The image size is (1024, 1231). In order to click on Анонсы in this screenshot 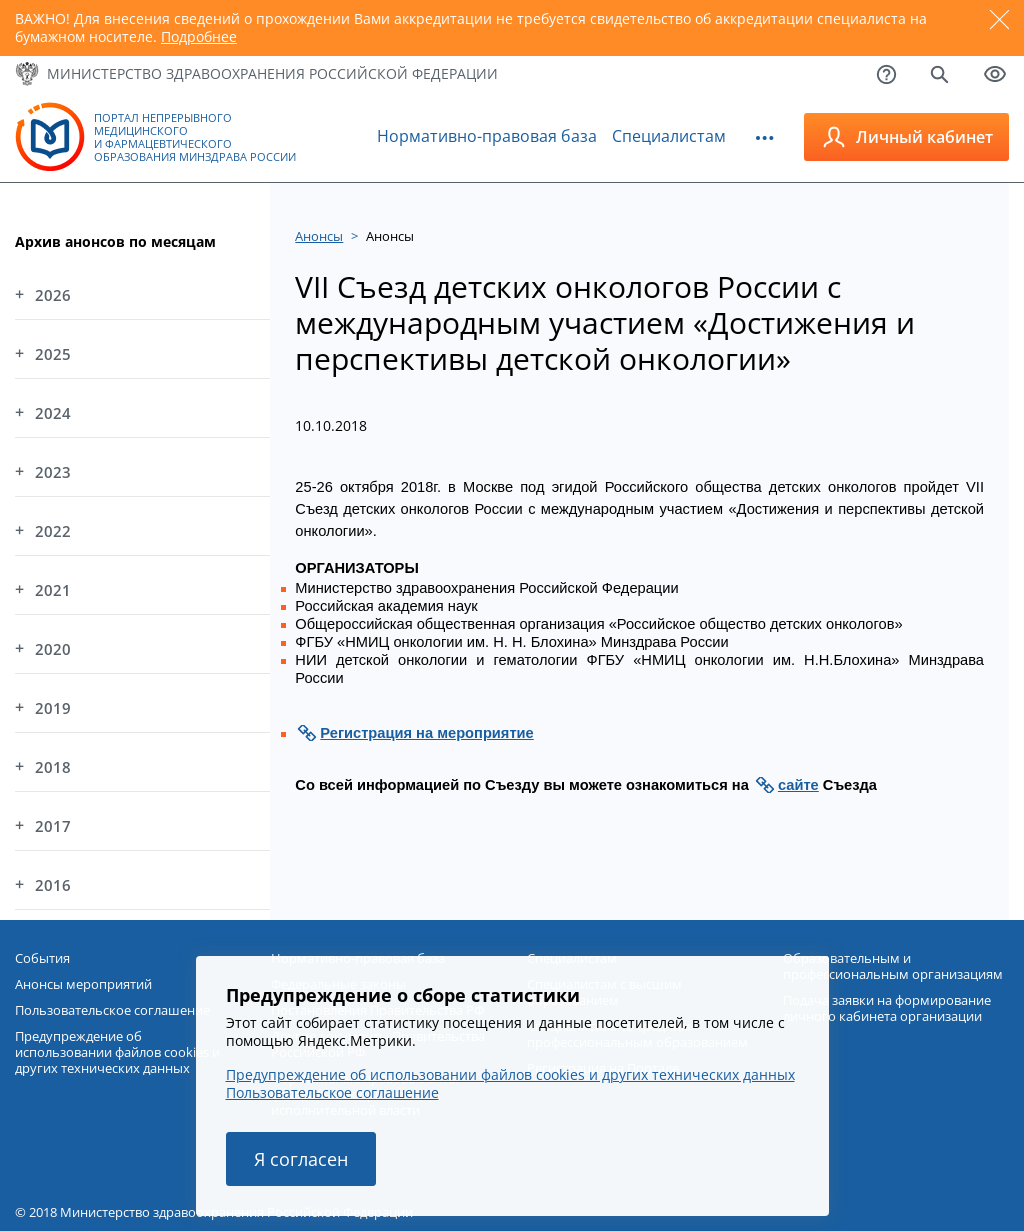, I will do `click(319, 236)`.